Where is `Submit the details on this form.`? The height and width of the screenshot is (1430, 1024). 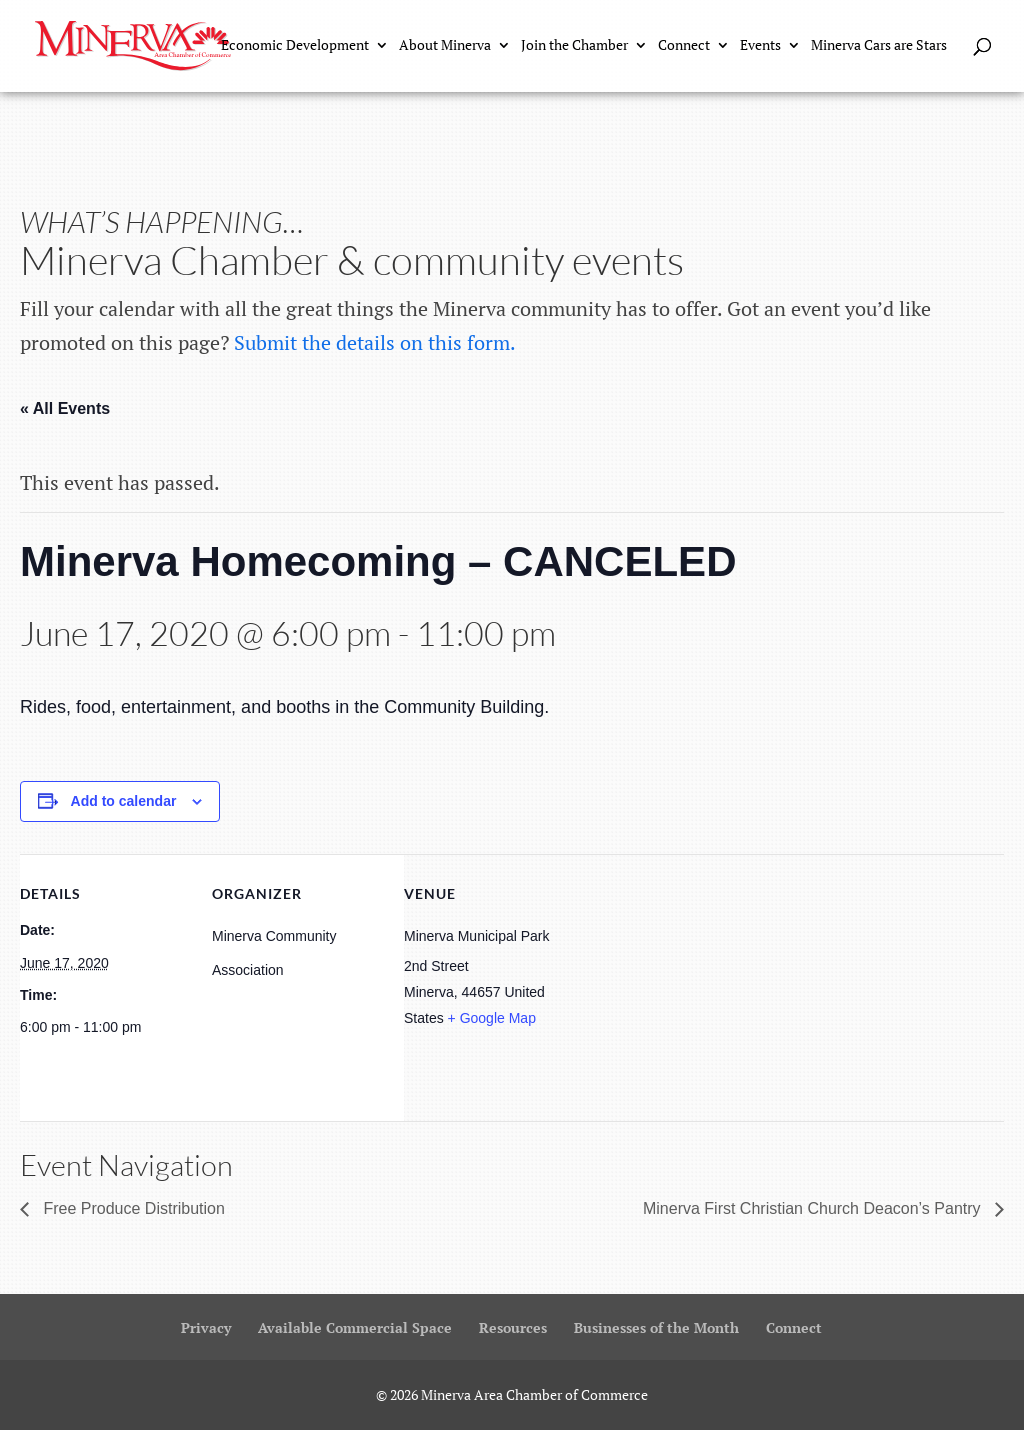
Submit the details on this form. is located at coordinates (375, 342).